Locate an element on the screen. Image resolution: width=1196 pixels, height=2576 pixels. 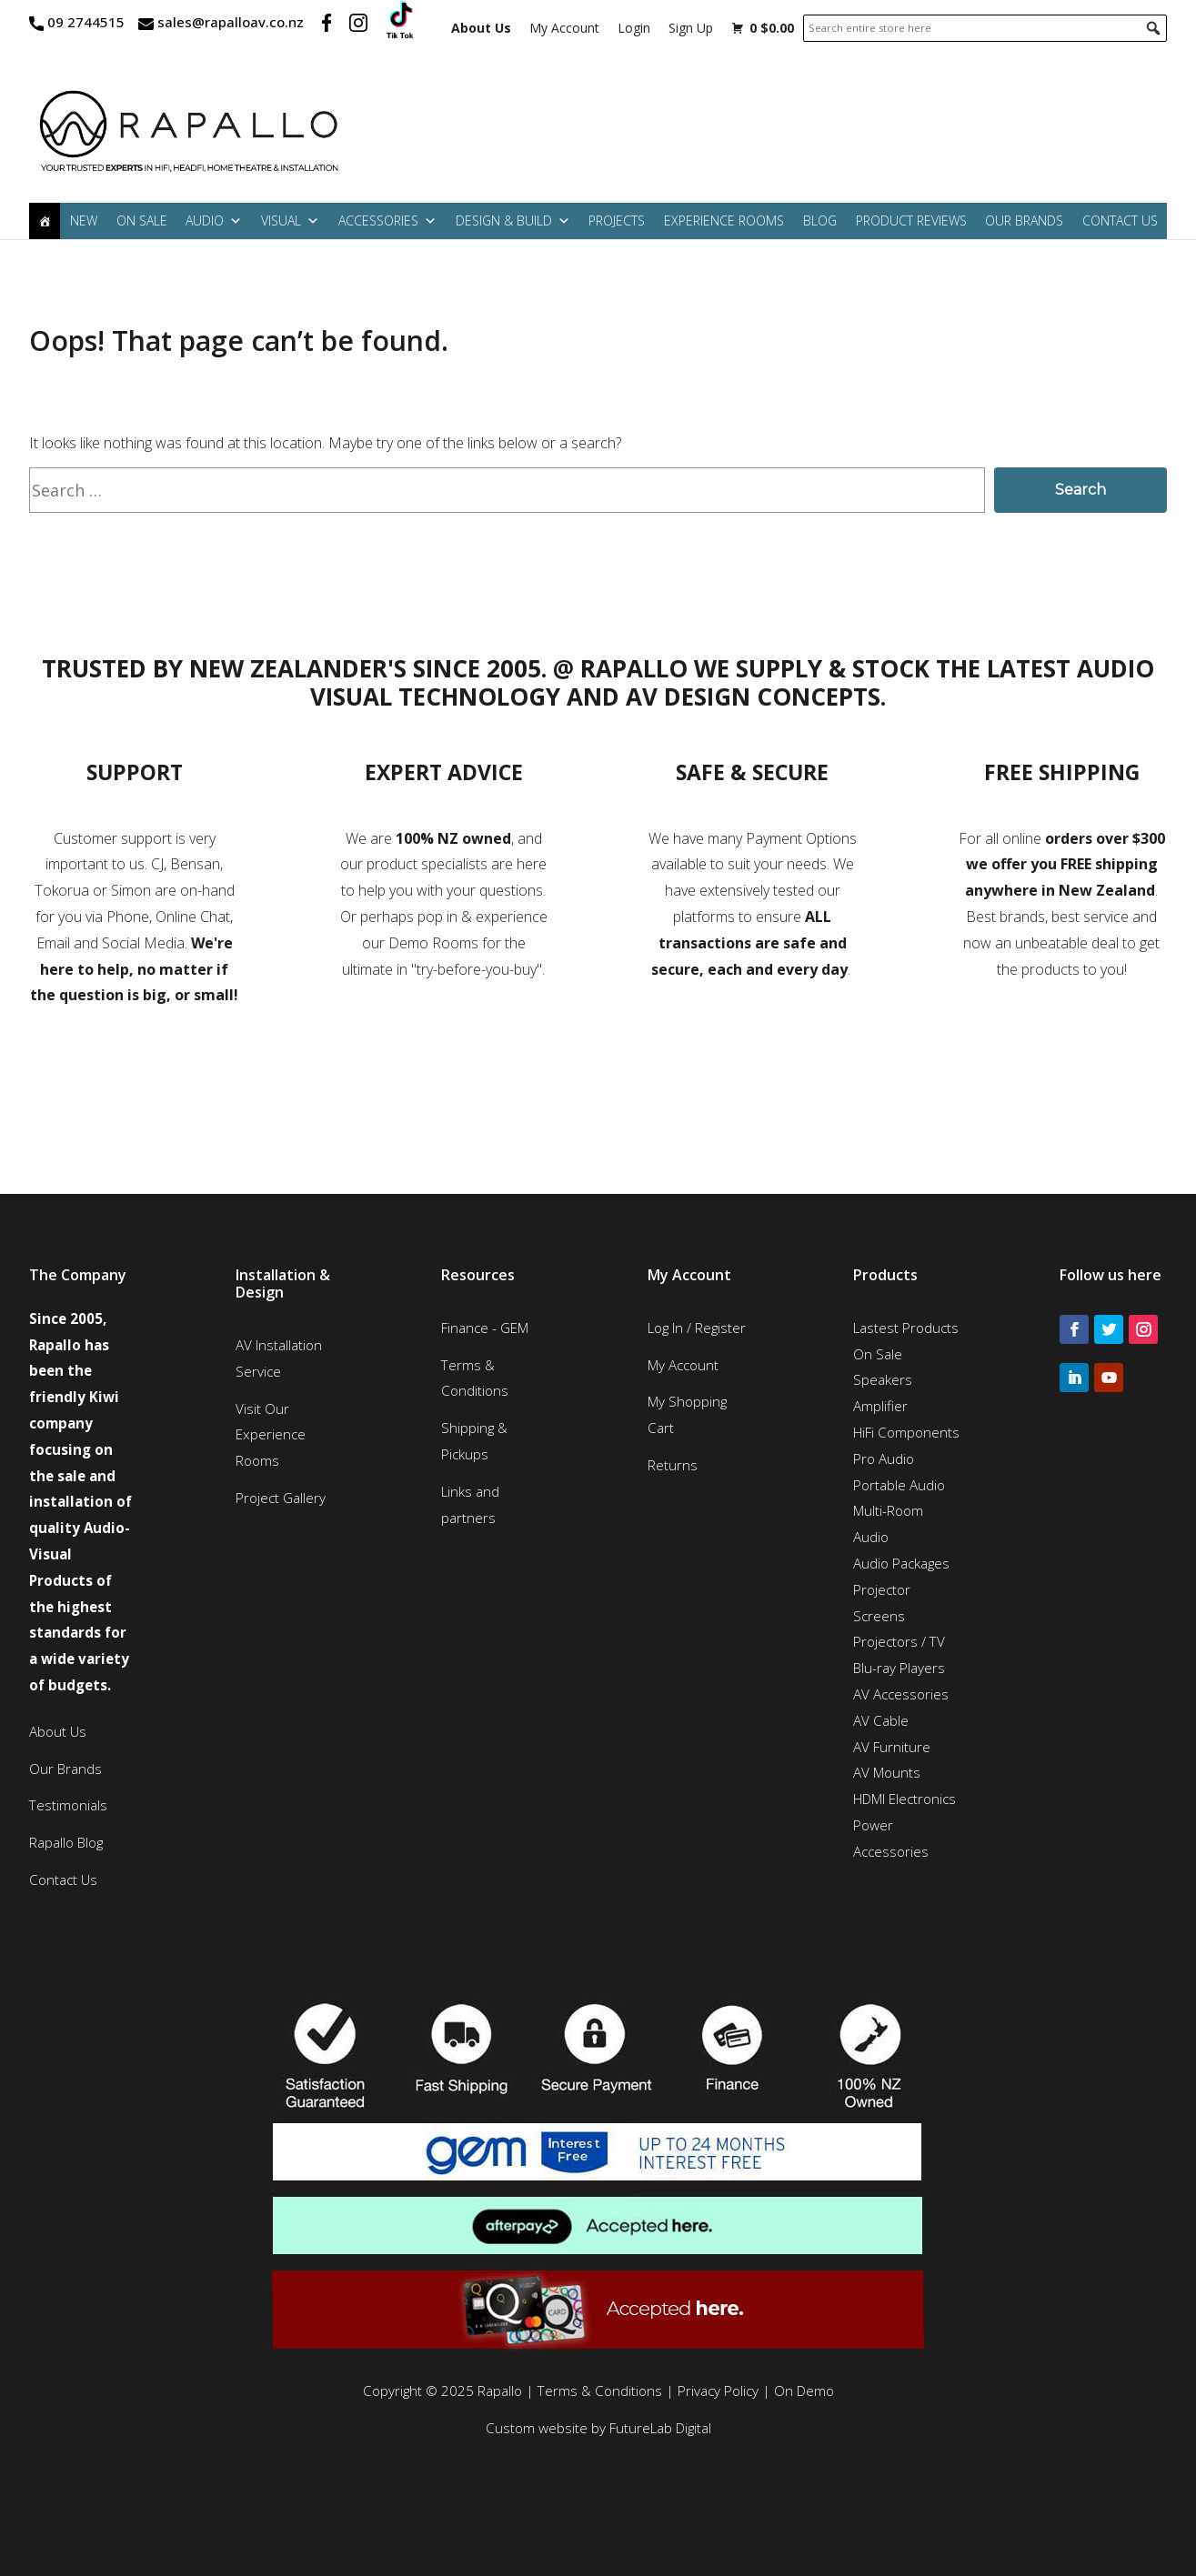
On Demo is located at coordinates (804, 2390).